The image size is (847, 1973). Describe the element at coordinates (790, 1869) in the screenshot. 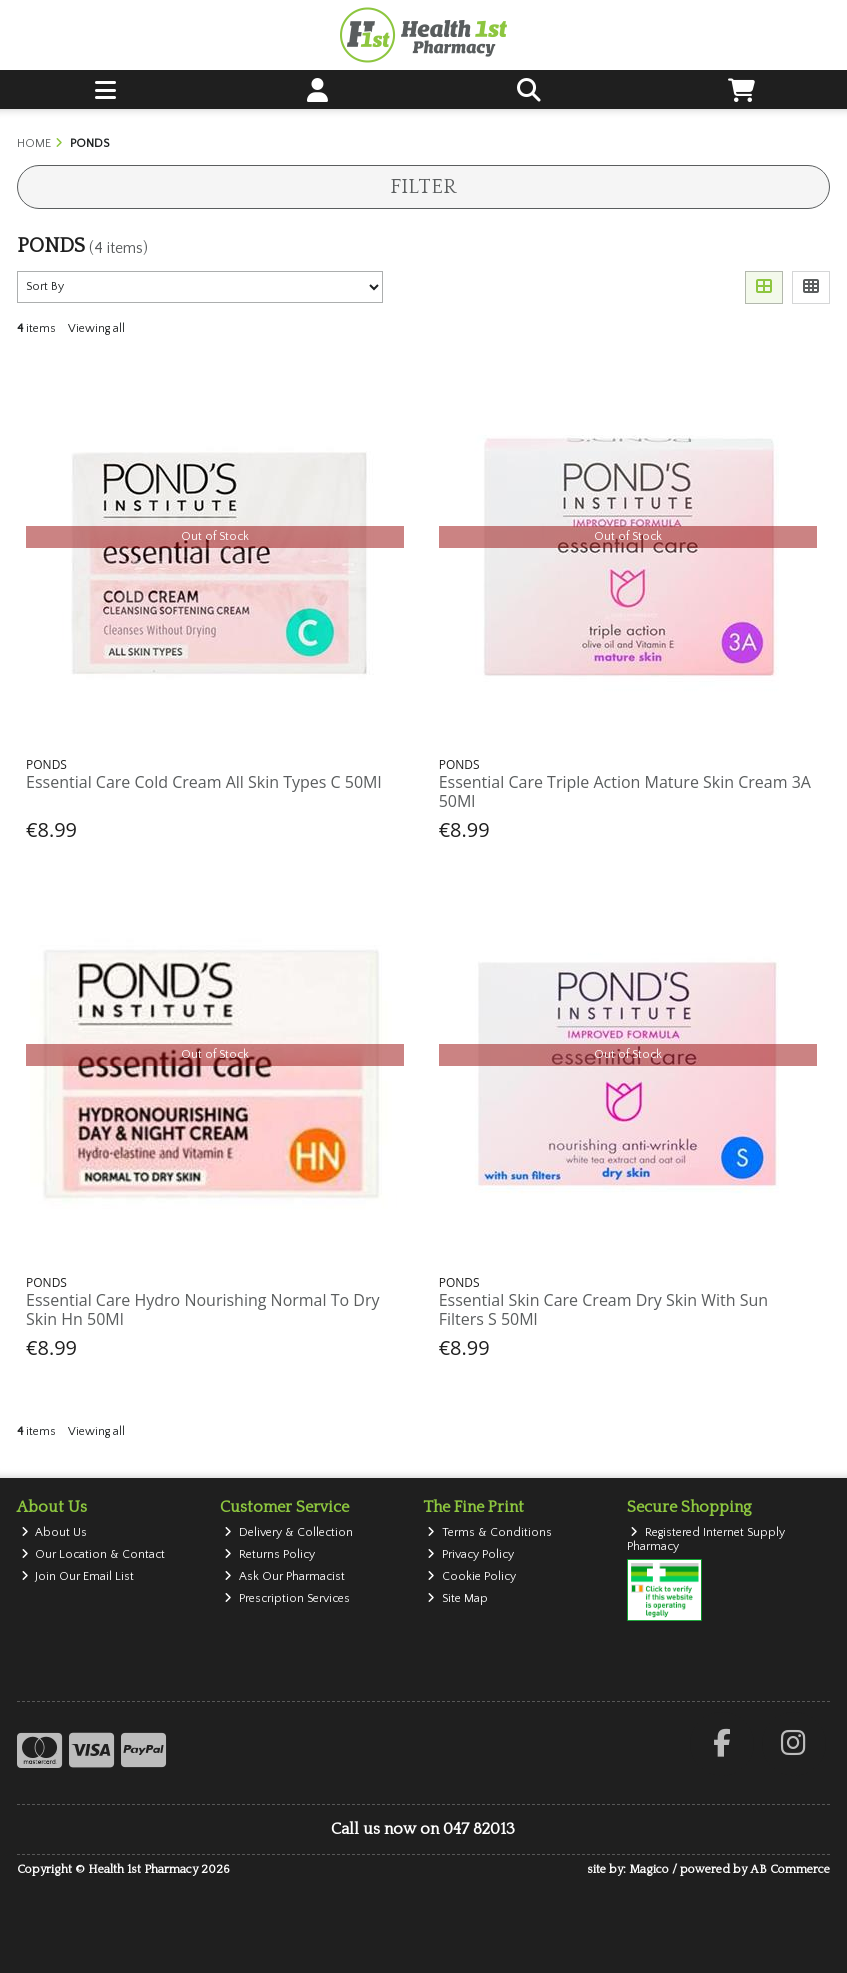

I see `AB Commerce` at that location.